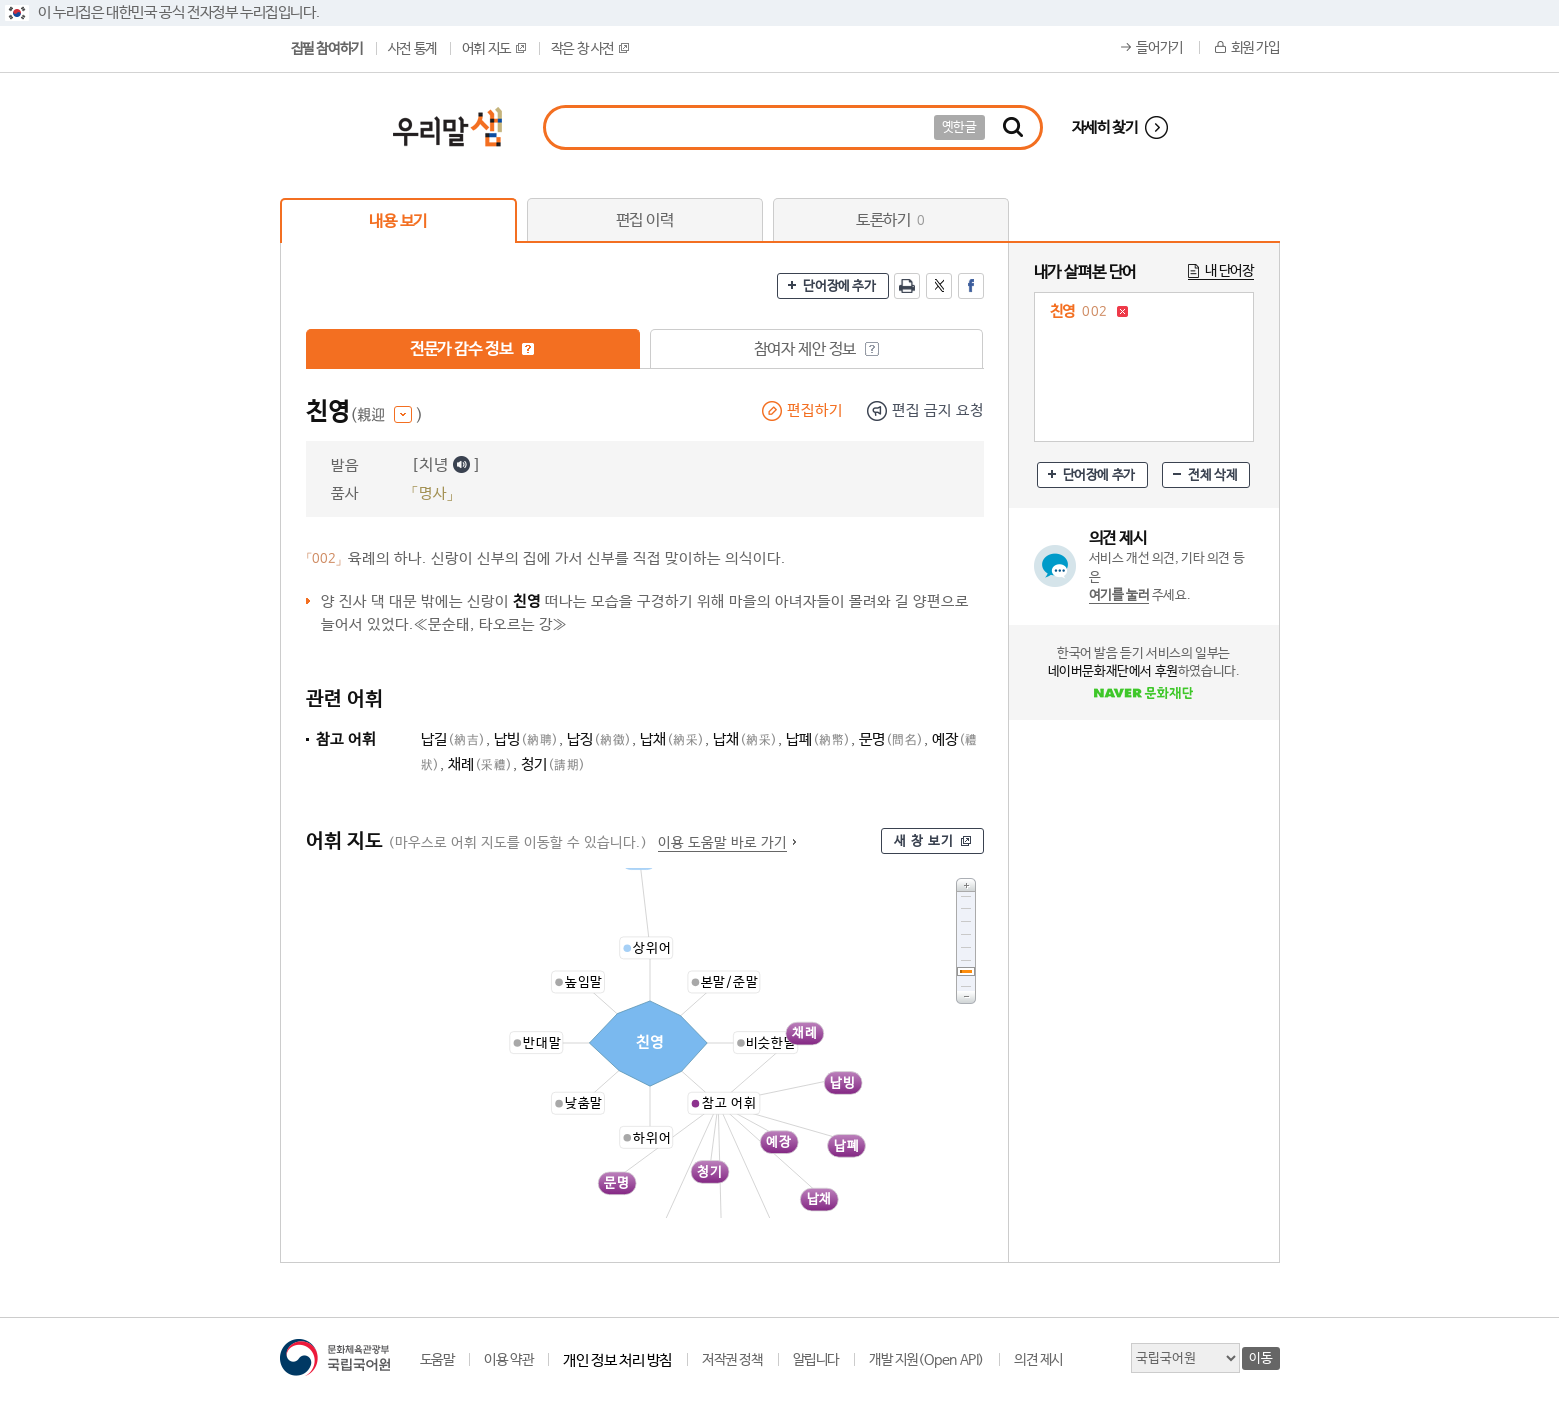  I want to click on 편집하기, so click(815, 410).